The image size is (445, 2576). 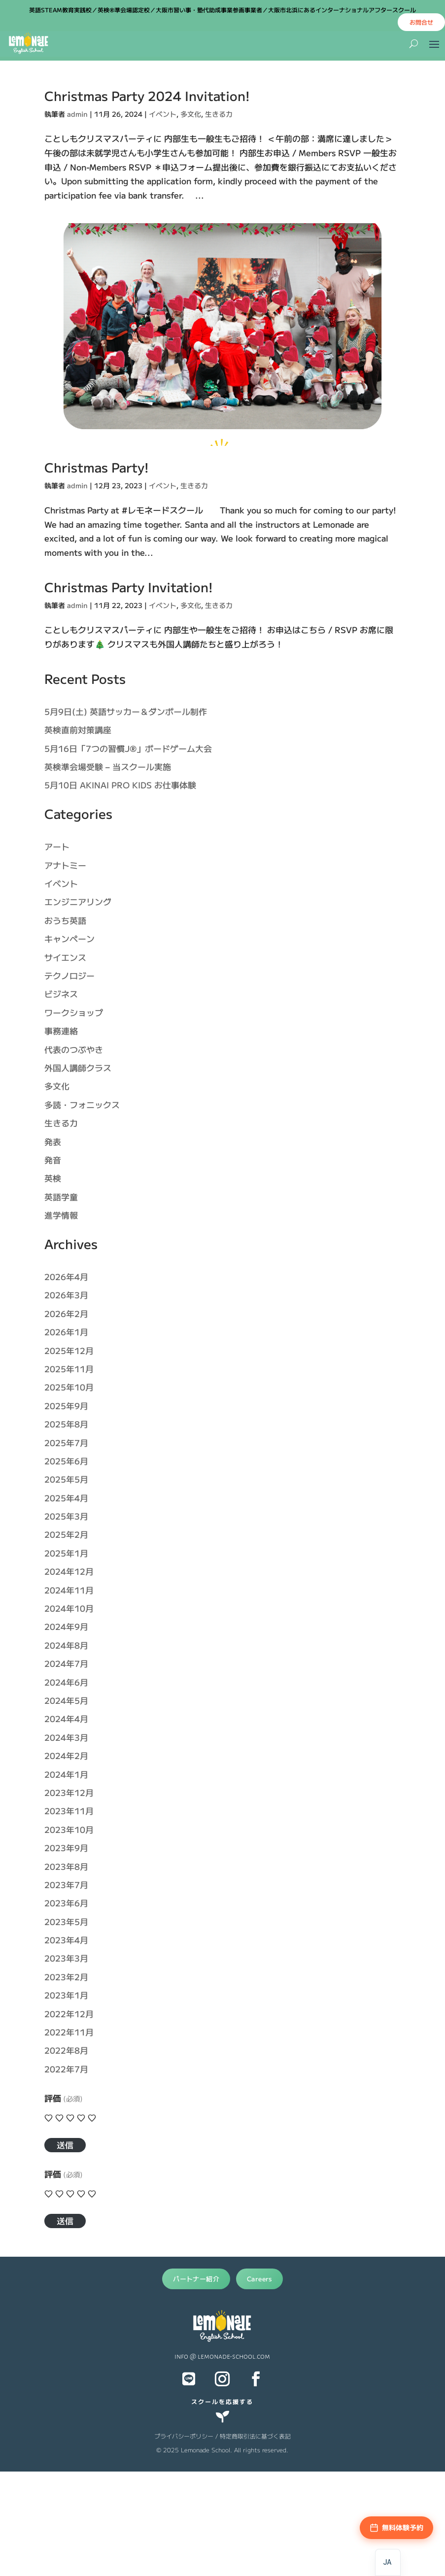 What do you see at coordinates (66, 1294) in the screenshot?
I see `2026年3月` at bounding box center [66, 1294].